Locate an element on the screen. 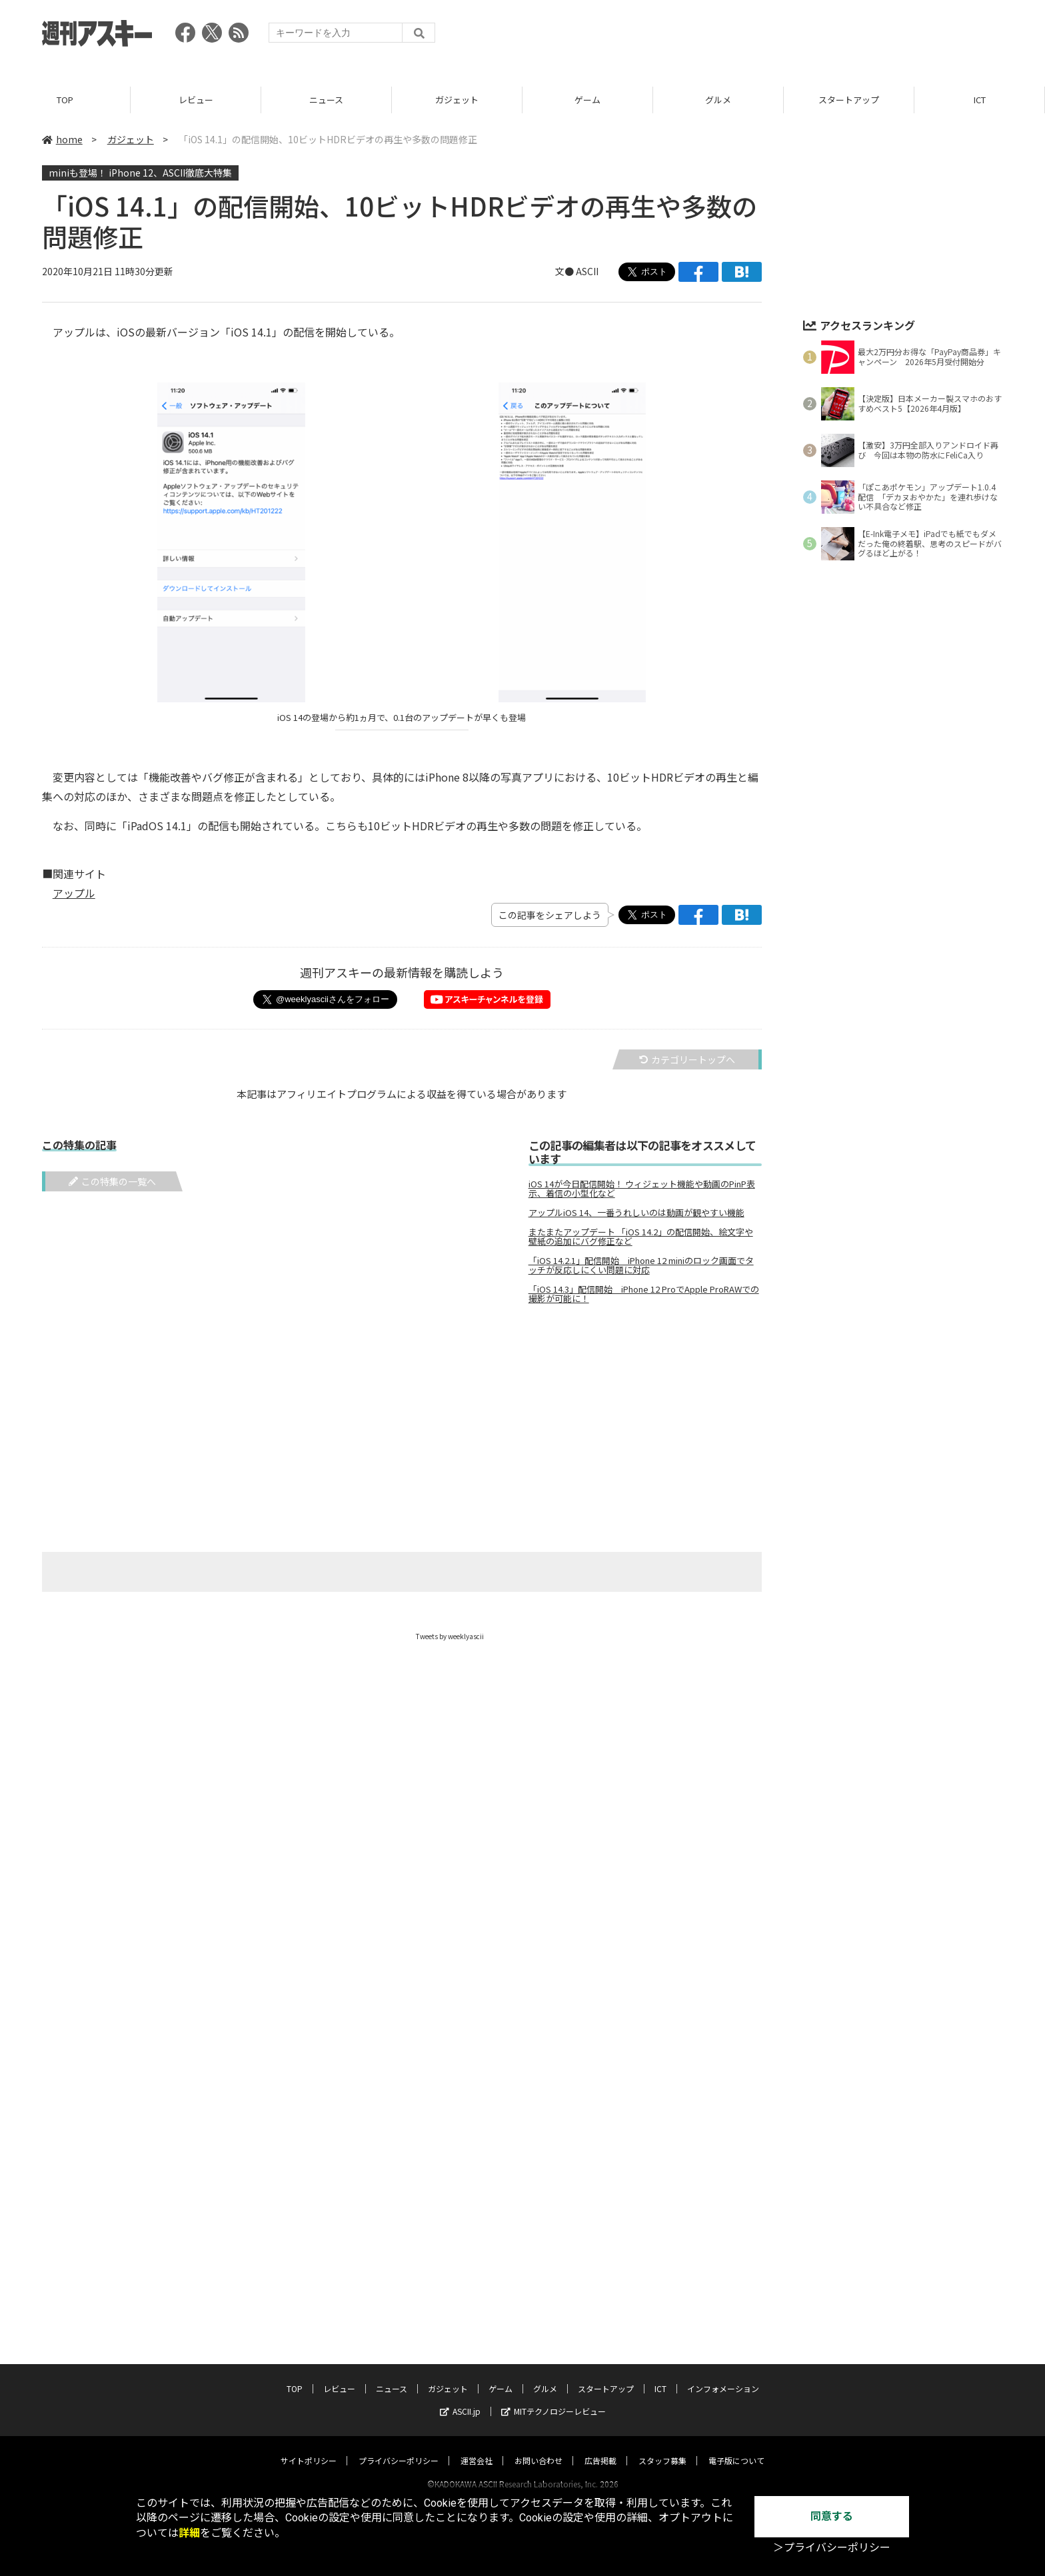 The width and height of the screenshot is (1045, 2576). レビュー is located at coordinates (196, 99).